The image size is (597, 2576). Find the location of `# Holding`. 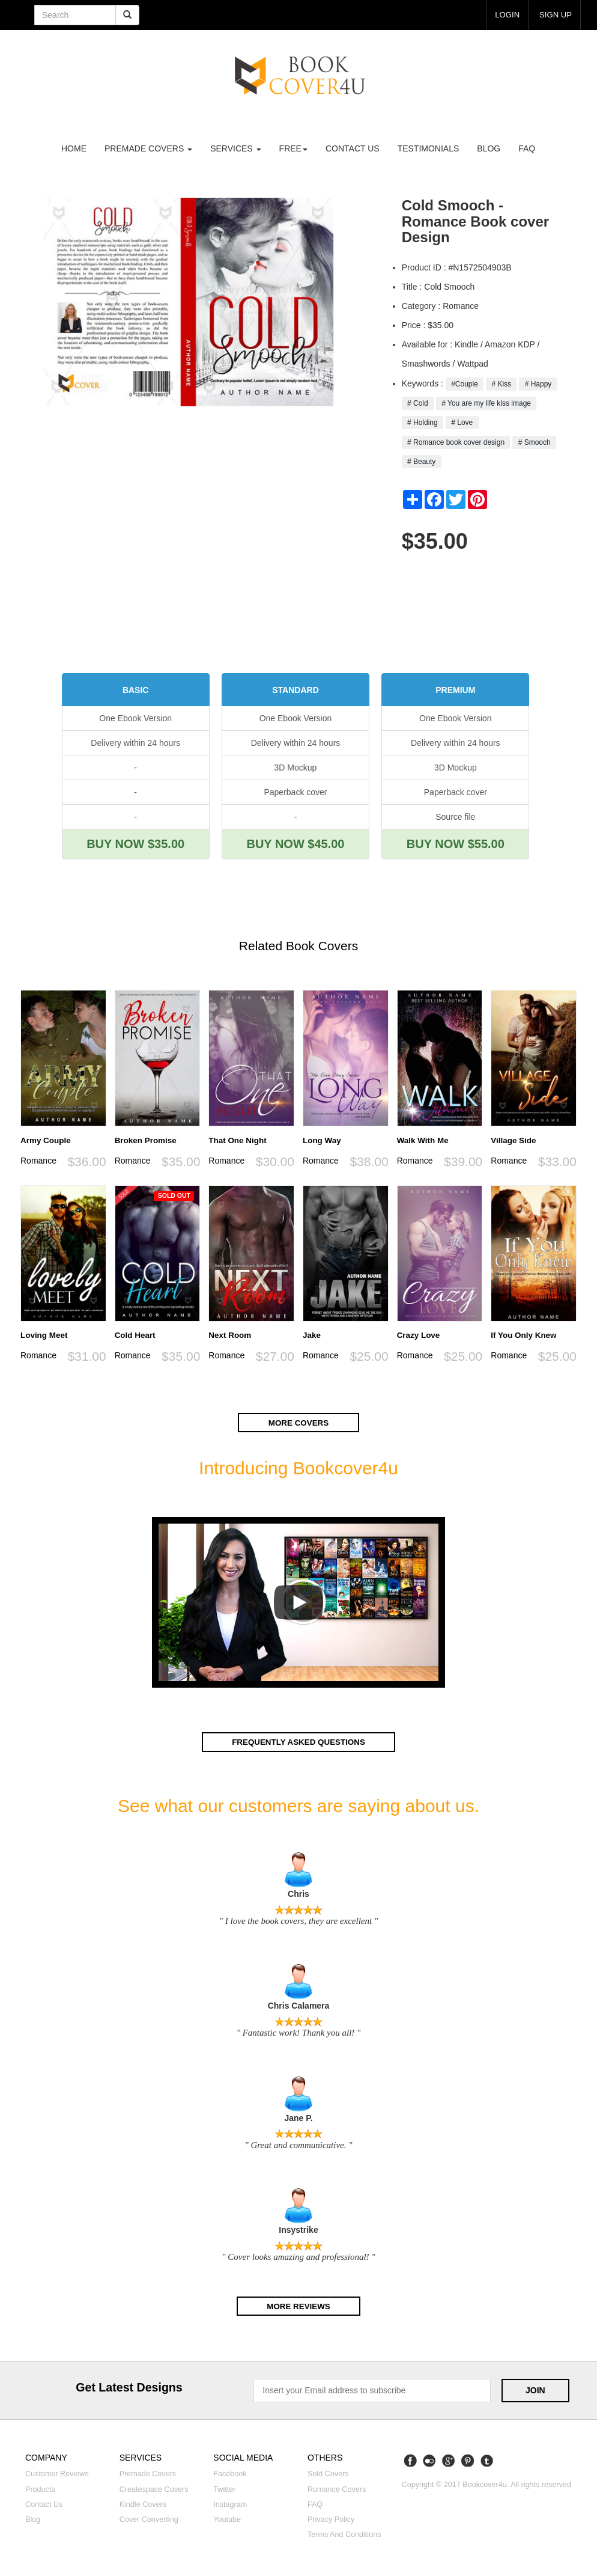

# Holding is located at coordinates (422, 422).